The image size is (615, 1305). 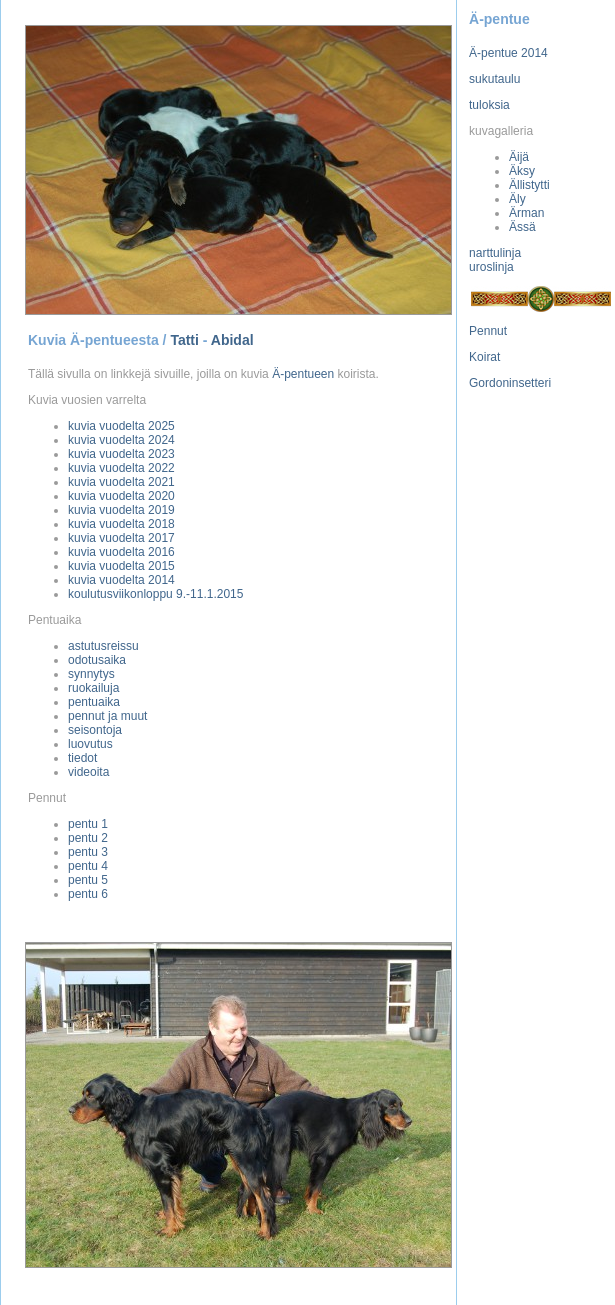 What do you see at coordinates (510, 383) in the screenshot?
I see `Gordoninsetteri` at bounding box center [510, 383].